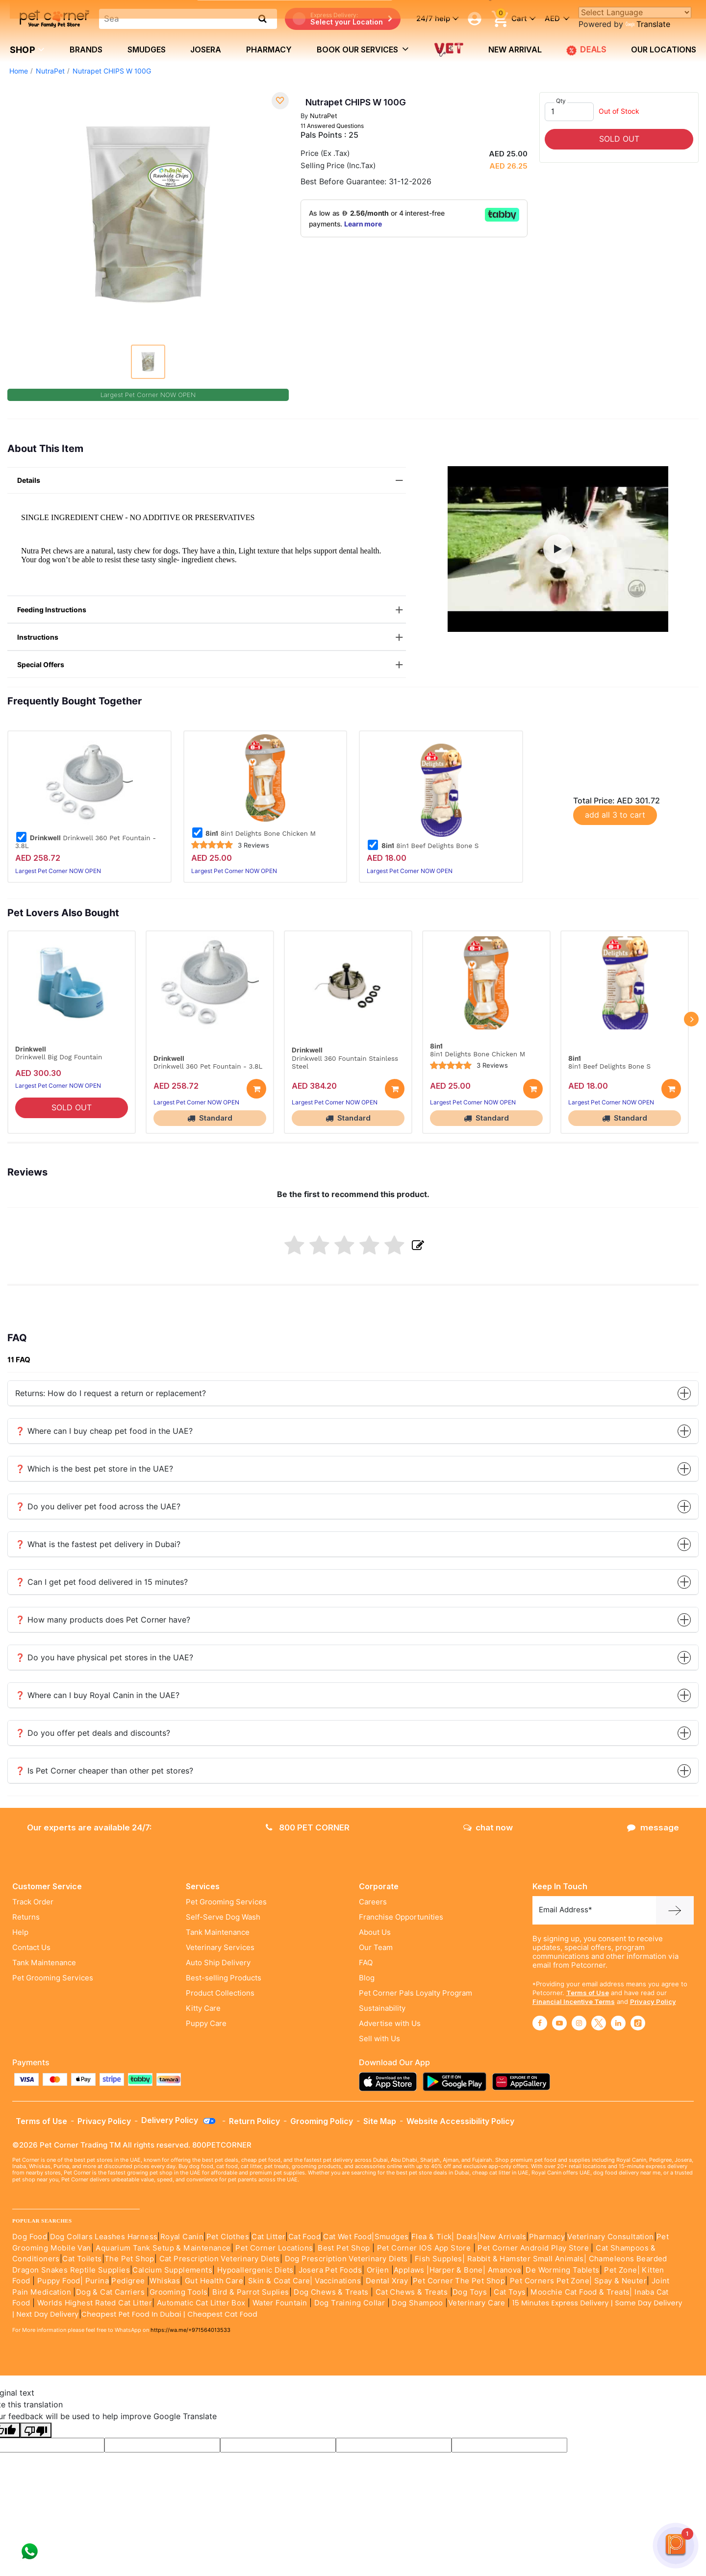  What do you see at coordinates (165, 2280) in the screenshot?
I see `Whiskas` at bounding box center [165, 2280].